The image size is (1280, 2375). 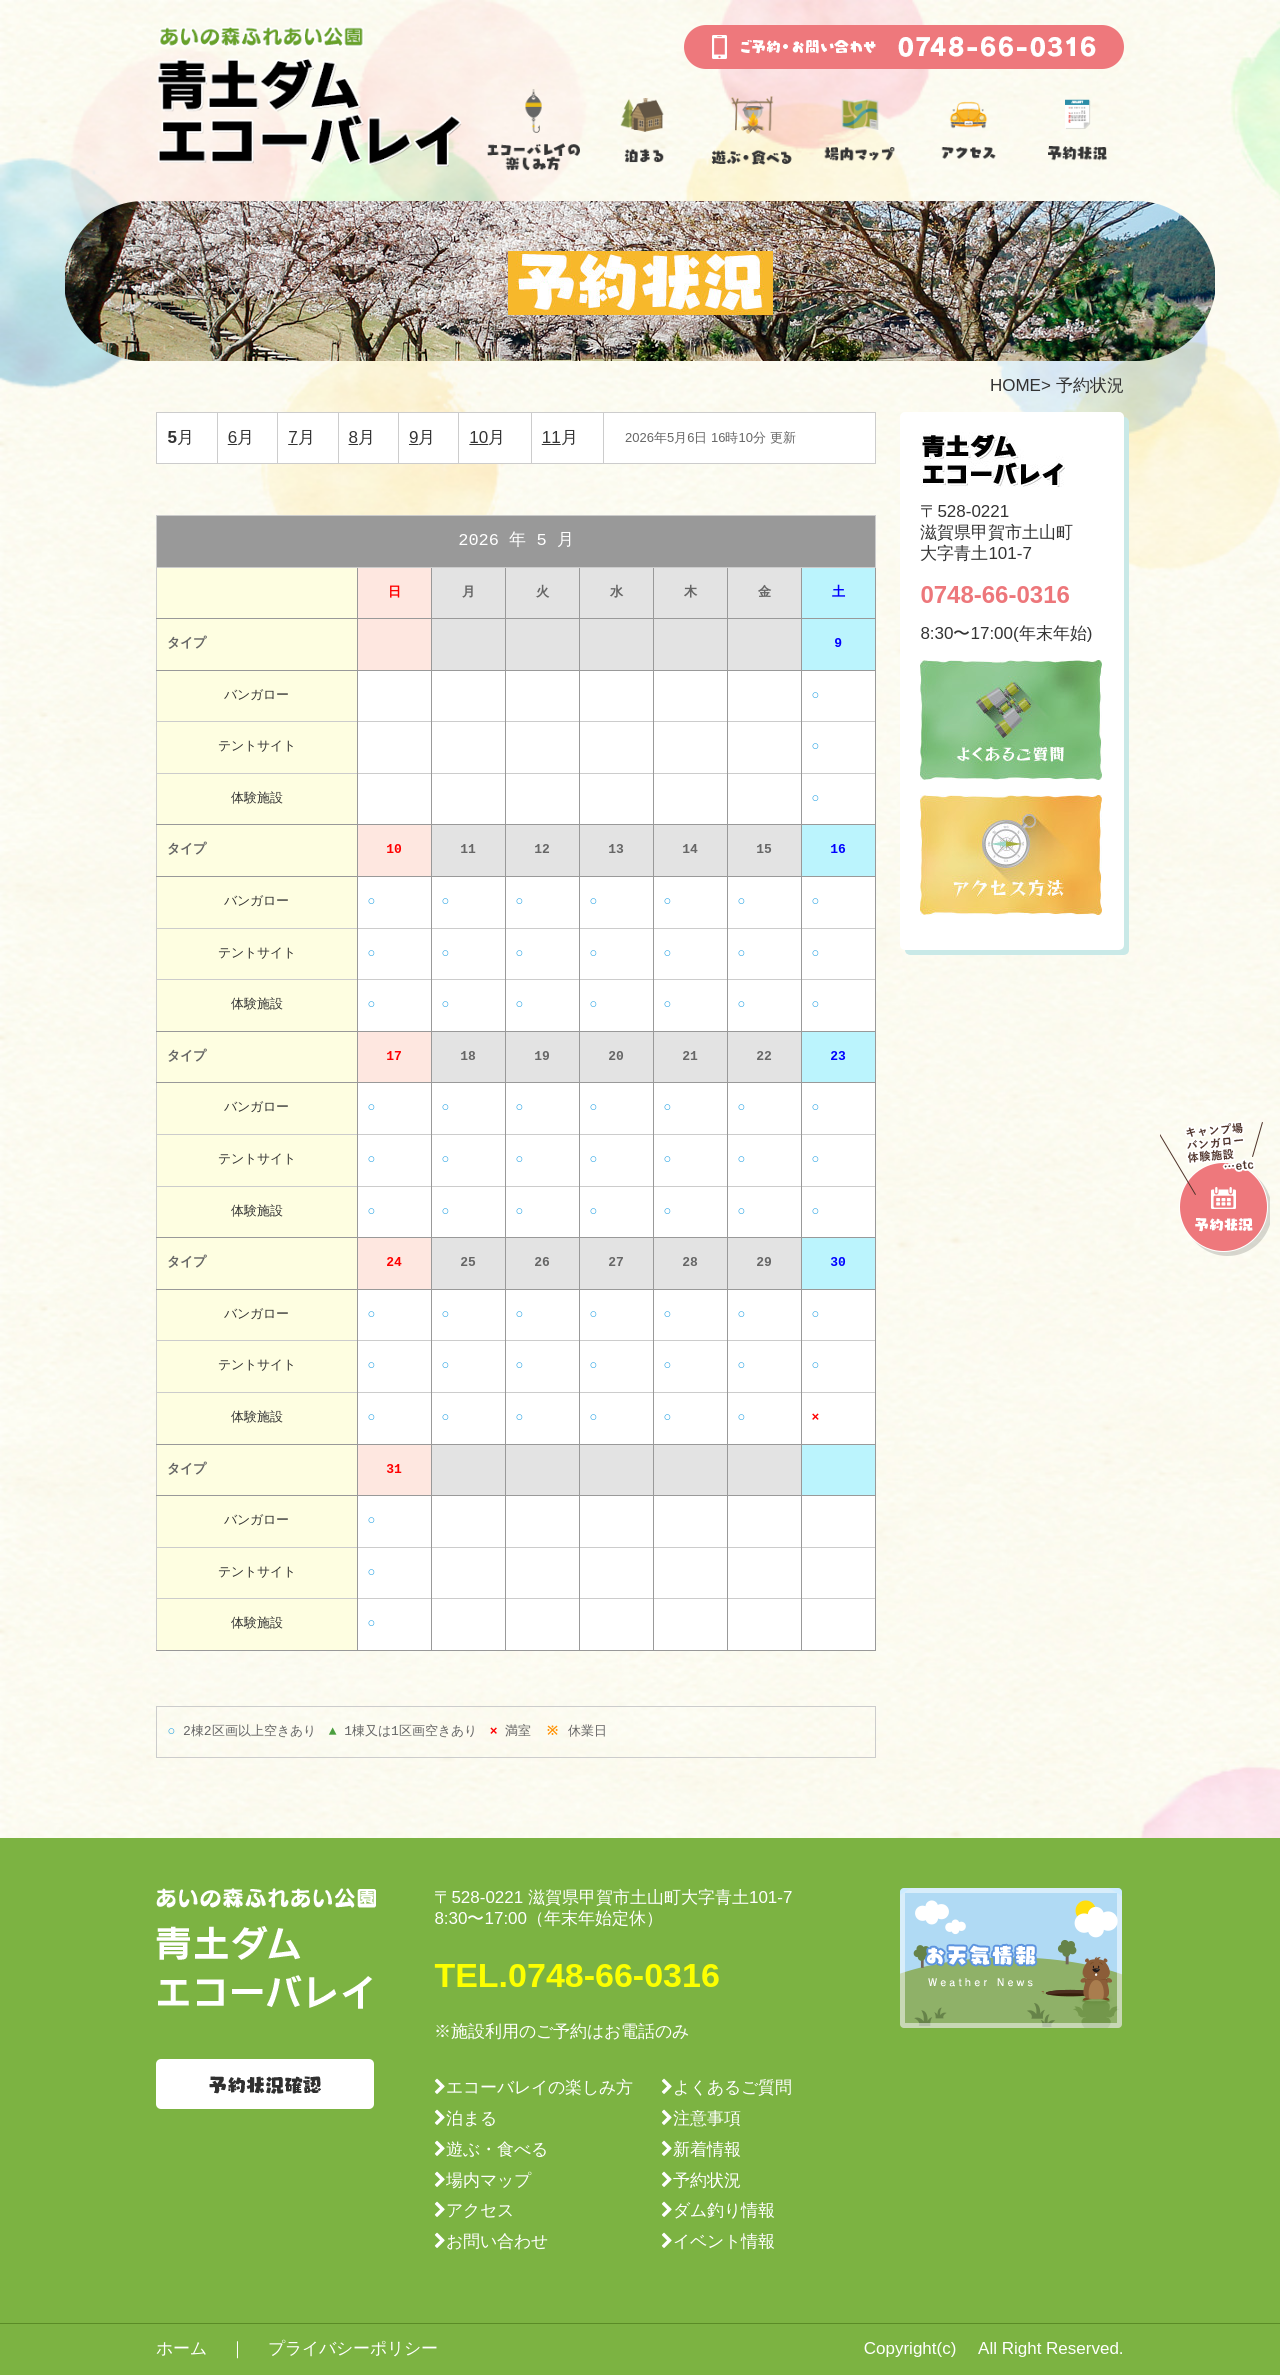 What do you see at coordinates (707, 2149) in the screenshot?
I see `新着情報` at bounding box center [707, 2149].